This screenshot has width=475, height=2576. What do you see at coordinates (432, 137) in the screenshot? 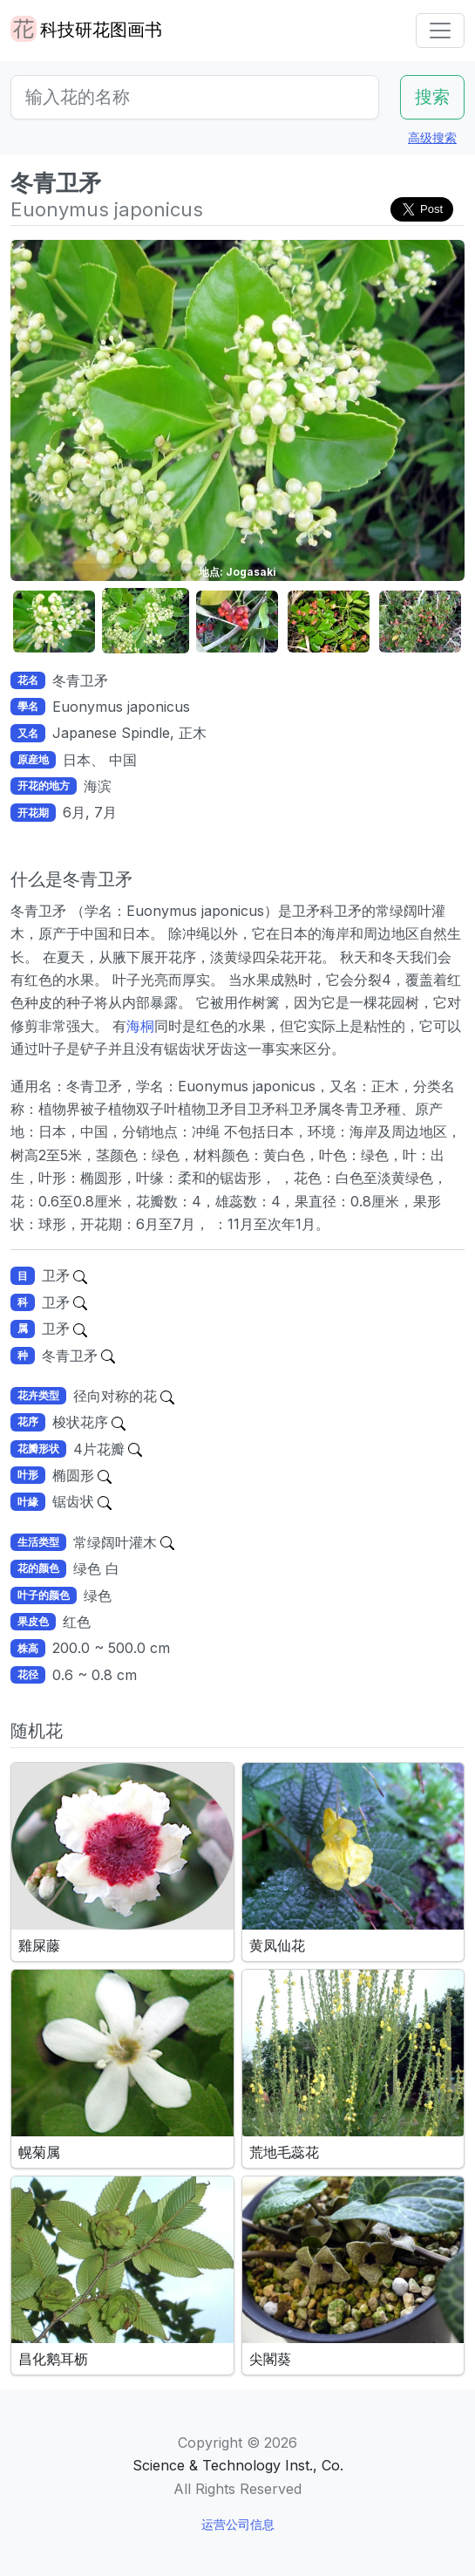
I see `高级搜索` at bounding box center [432, 137].